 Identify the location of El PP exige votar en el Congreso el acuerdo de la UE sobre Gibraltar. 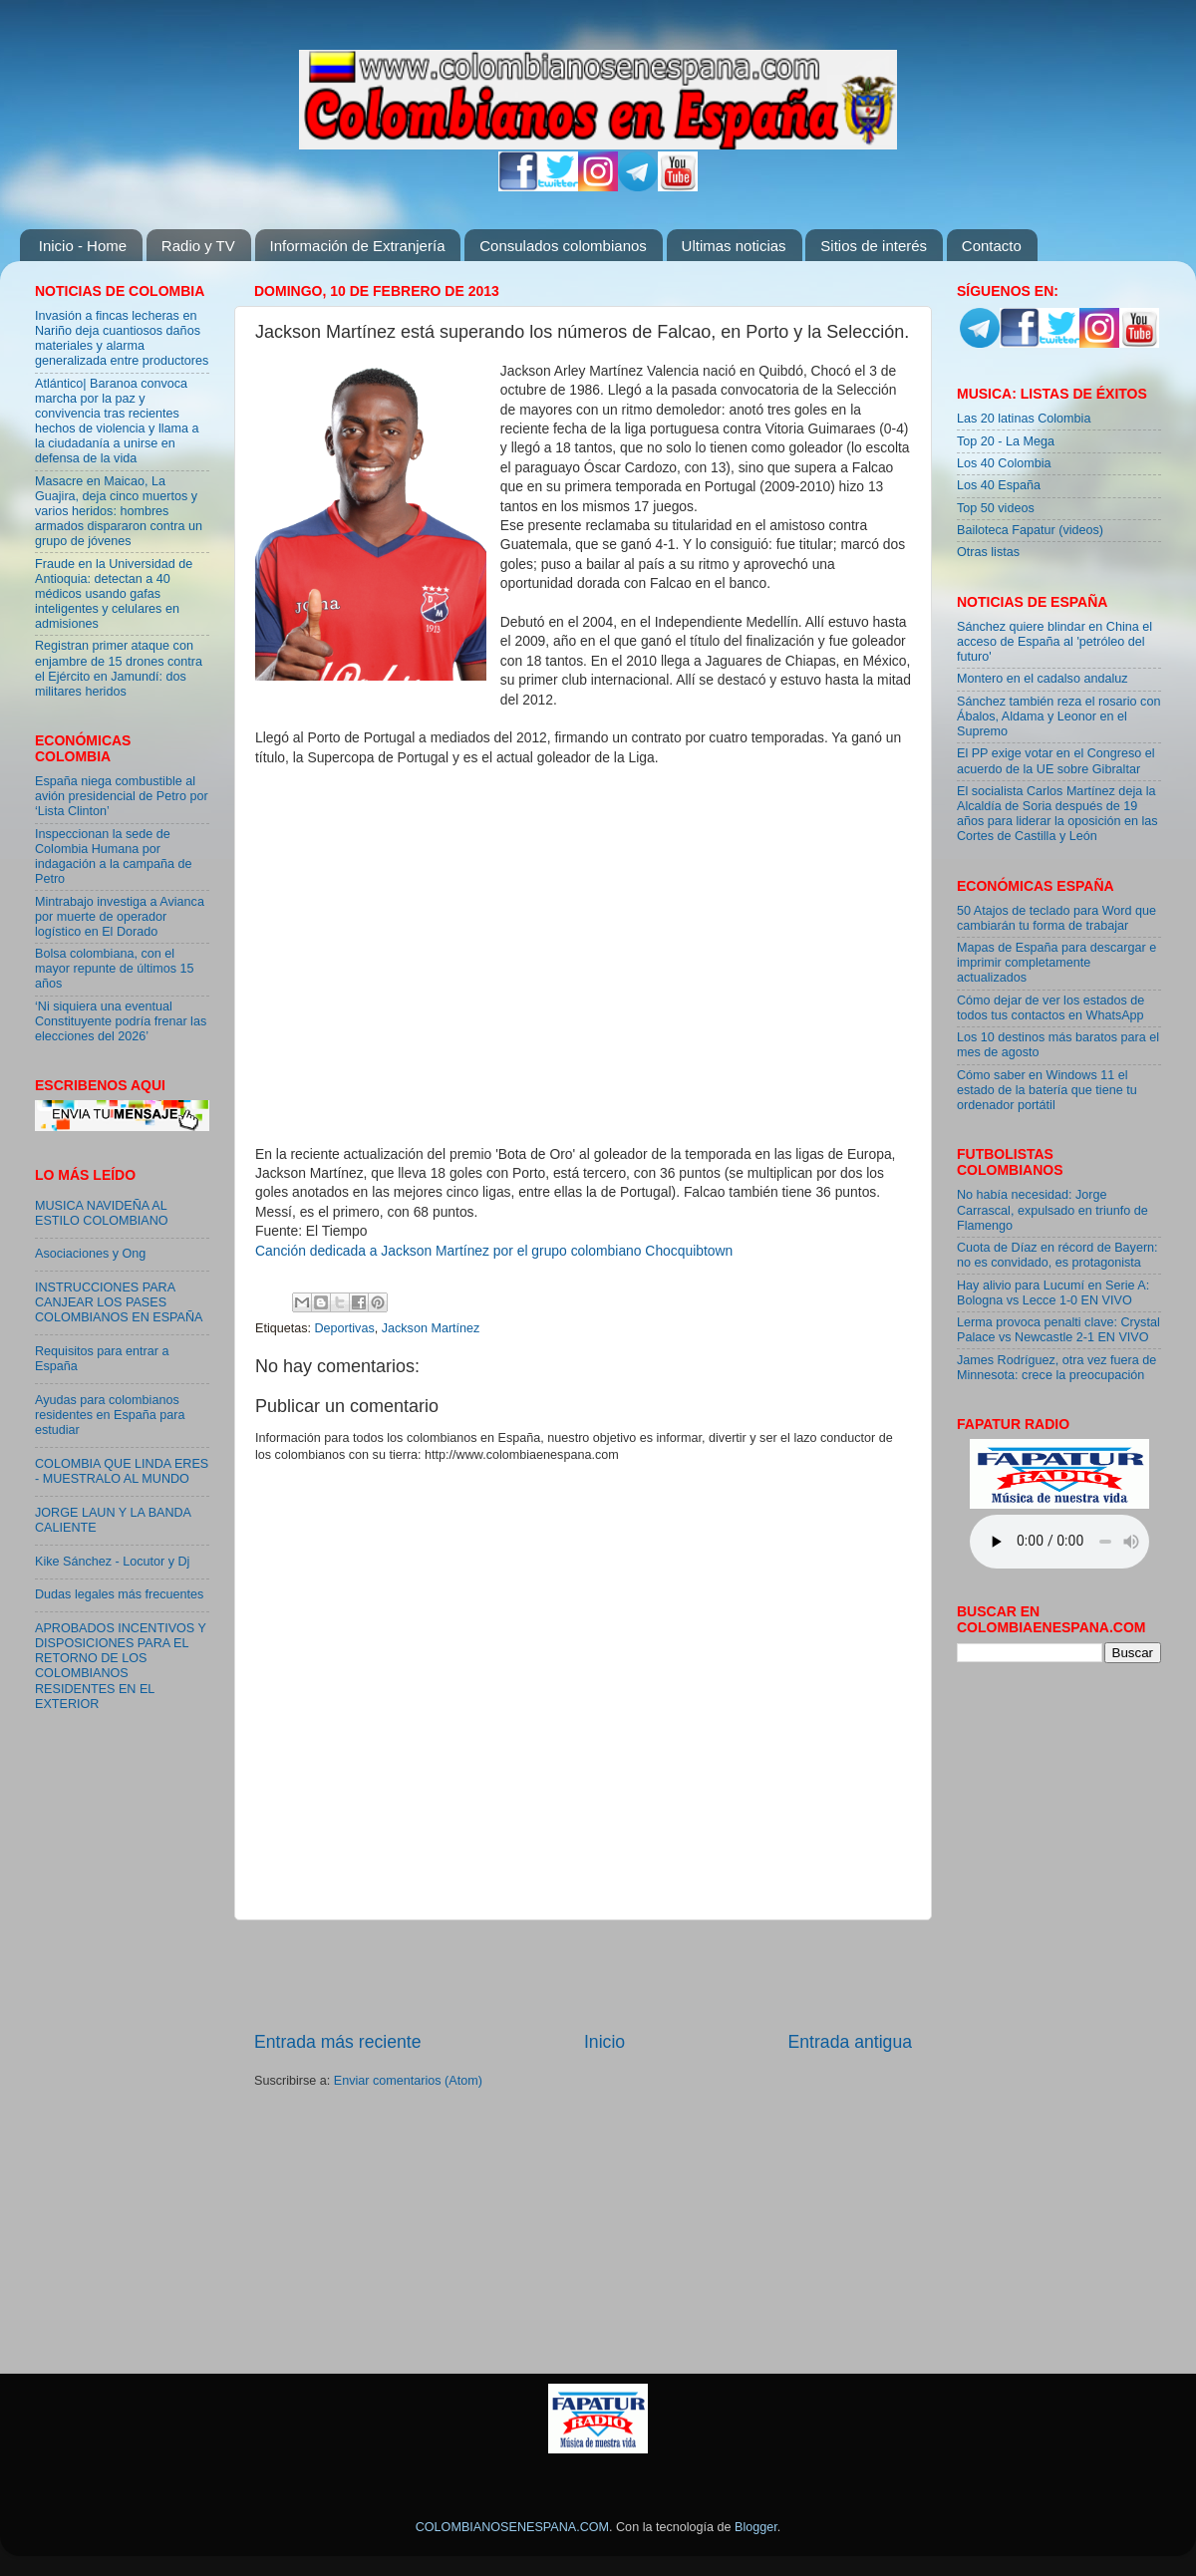
(1056, 760).